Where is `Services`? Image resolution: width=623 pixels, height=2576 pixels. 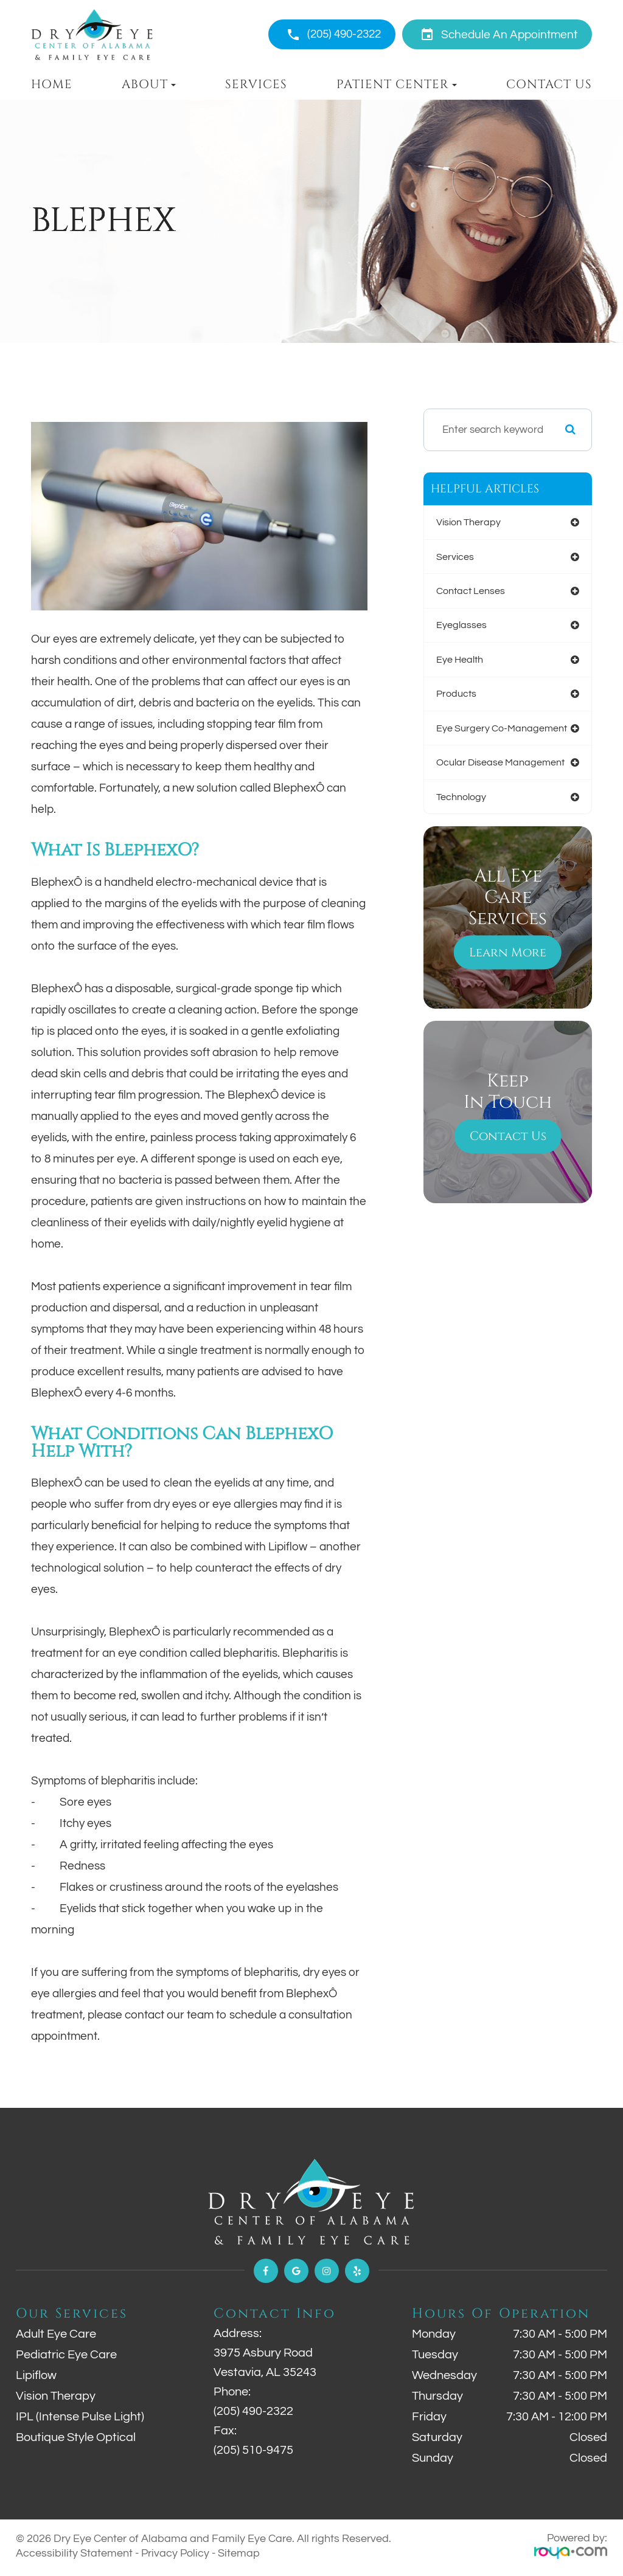 Services is located at coordinates (256, 84).